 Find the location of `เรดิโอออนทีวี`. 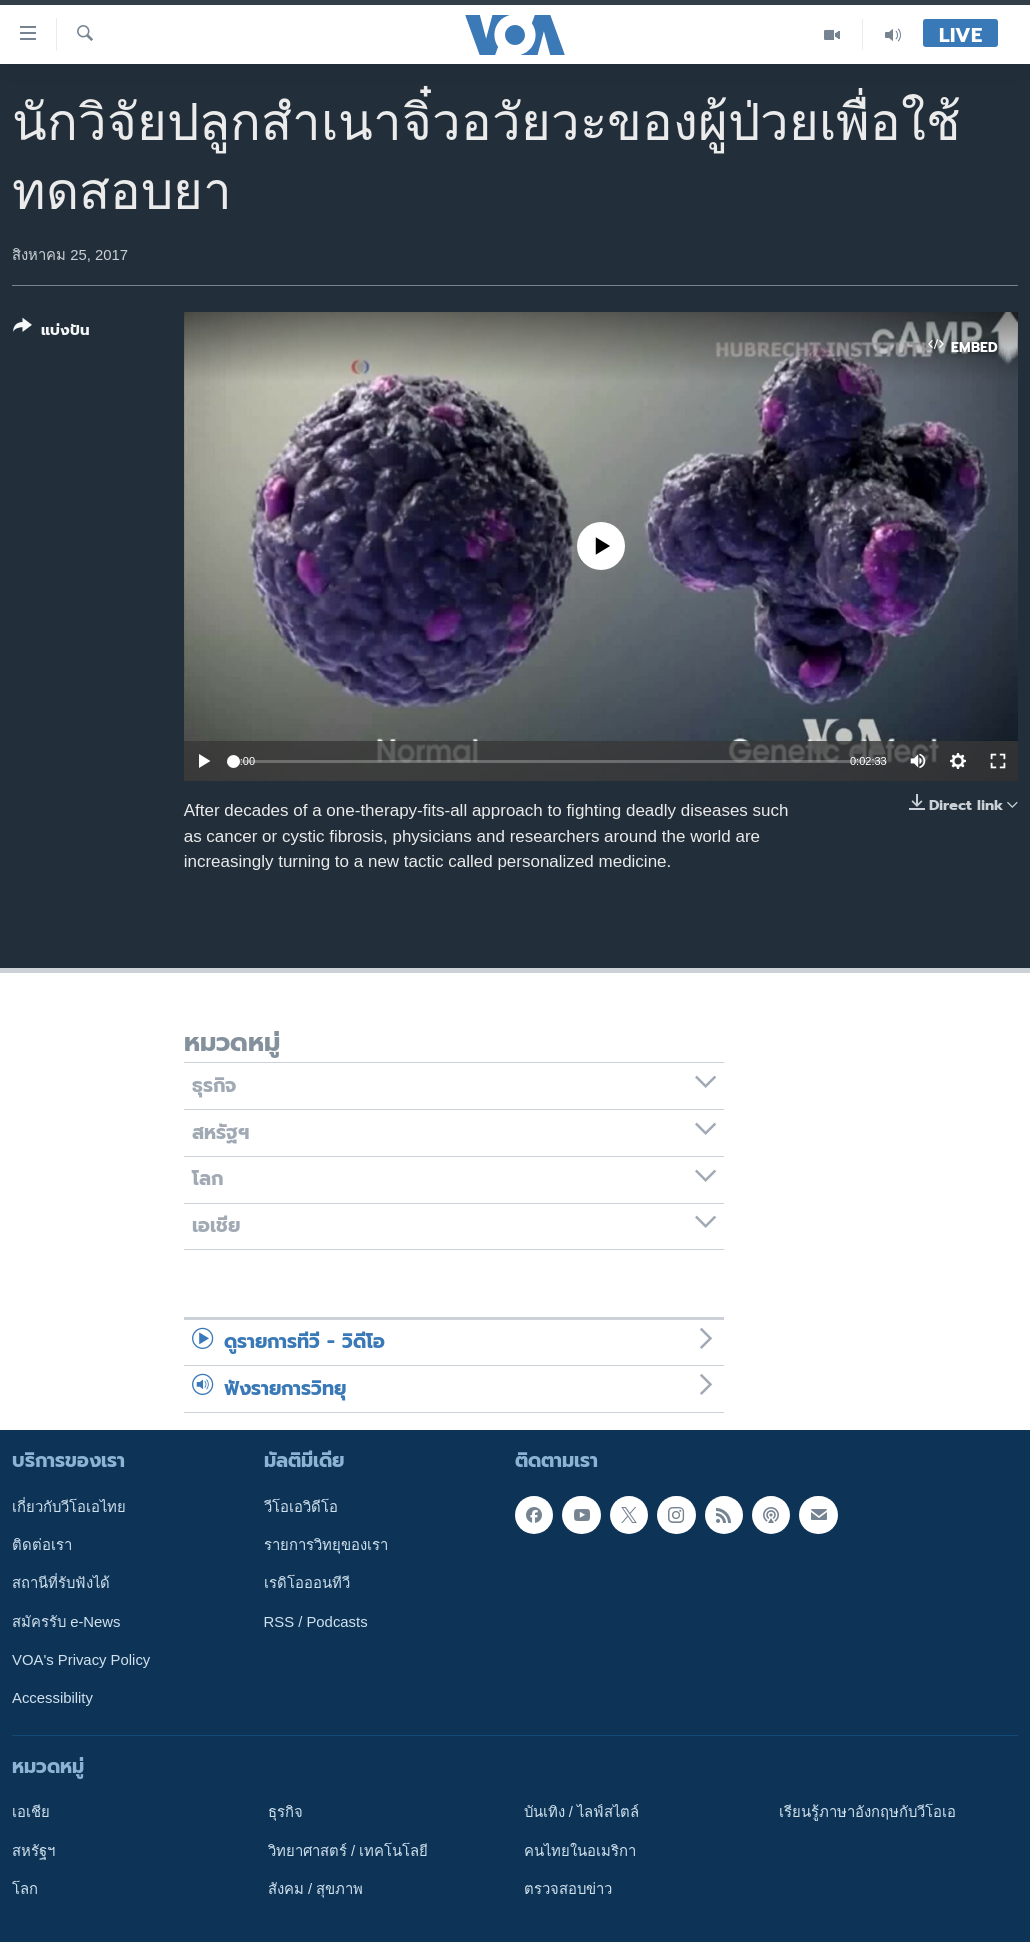

เรดิโอออนทีวี is located at coordinates (307, 1583).